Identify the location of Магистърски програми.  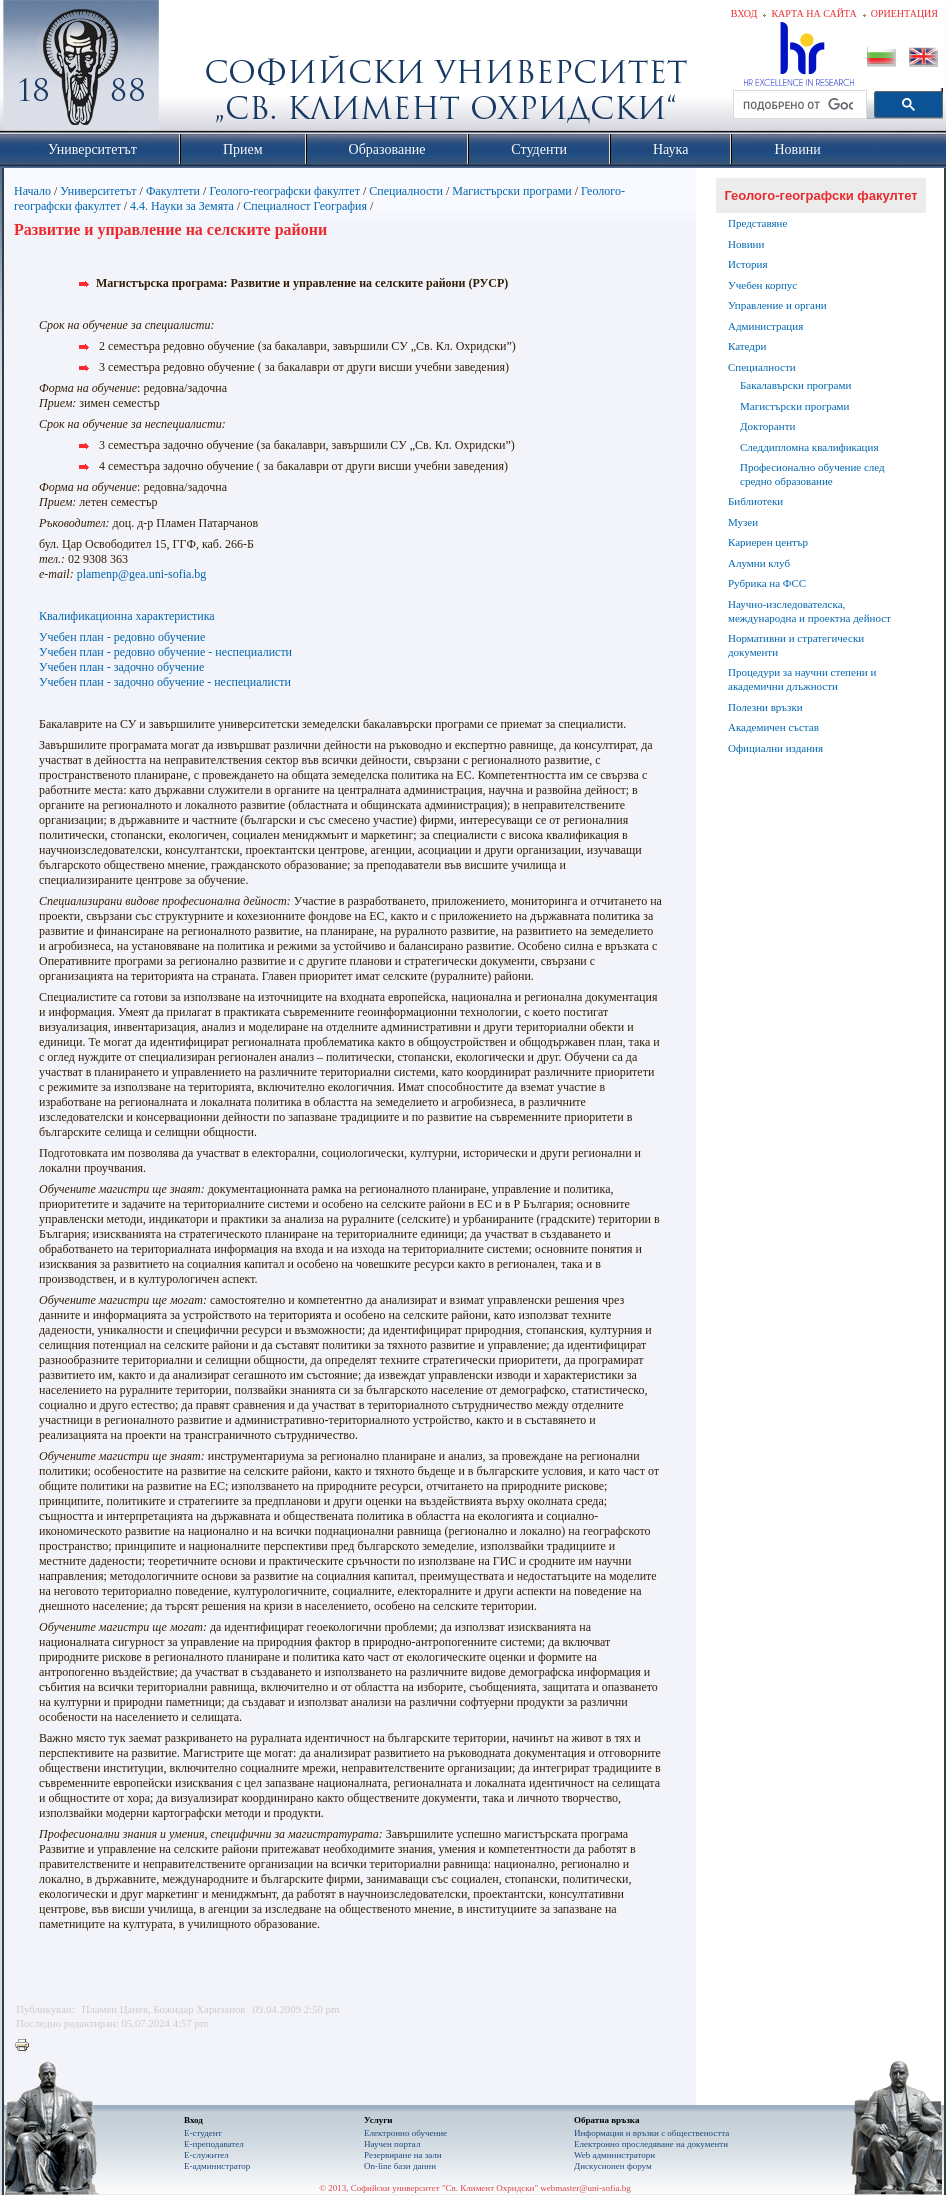
(511, 191).